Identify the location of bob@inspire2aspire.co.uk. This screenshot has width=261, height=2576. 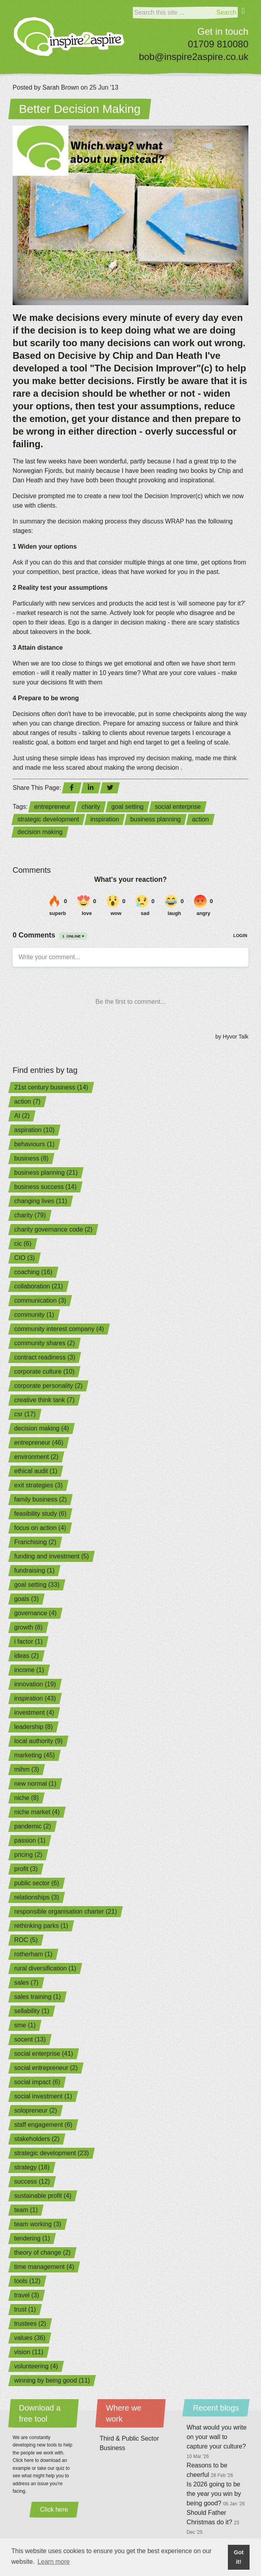
(193, 56).